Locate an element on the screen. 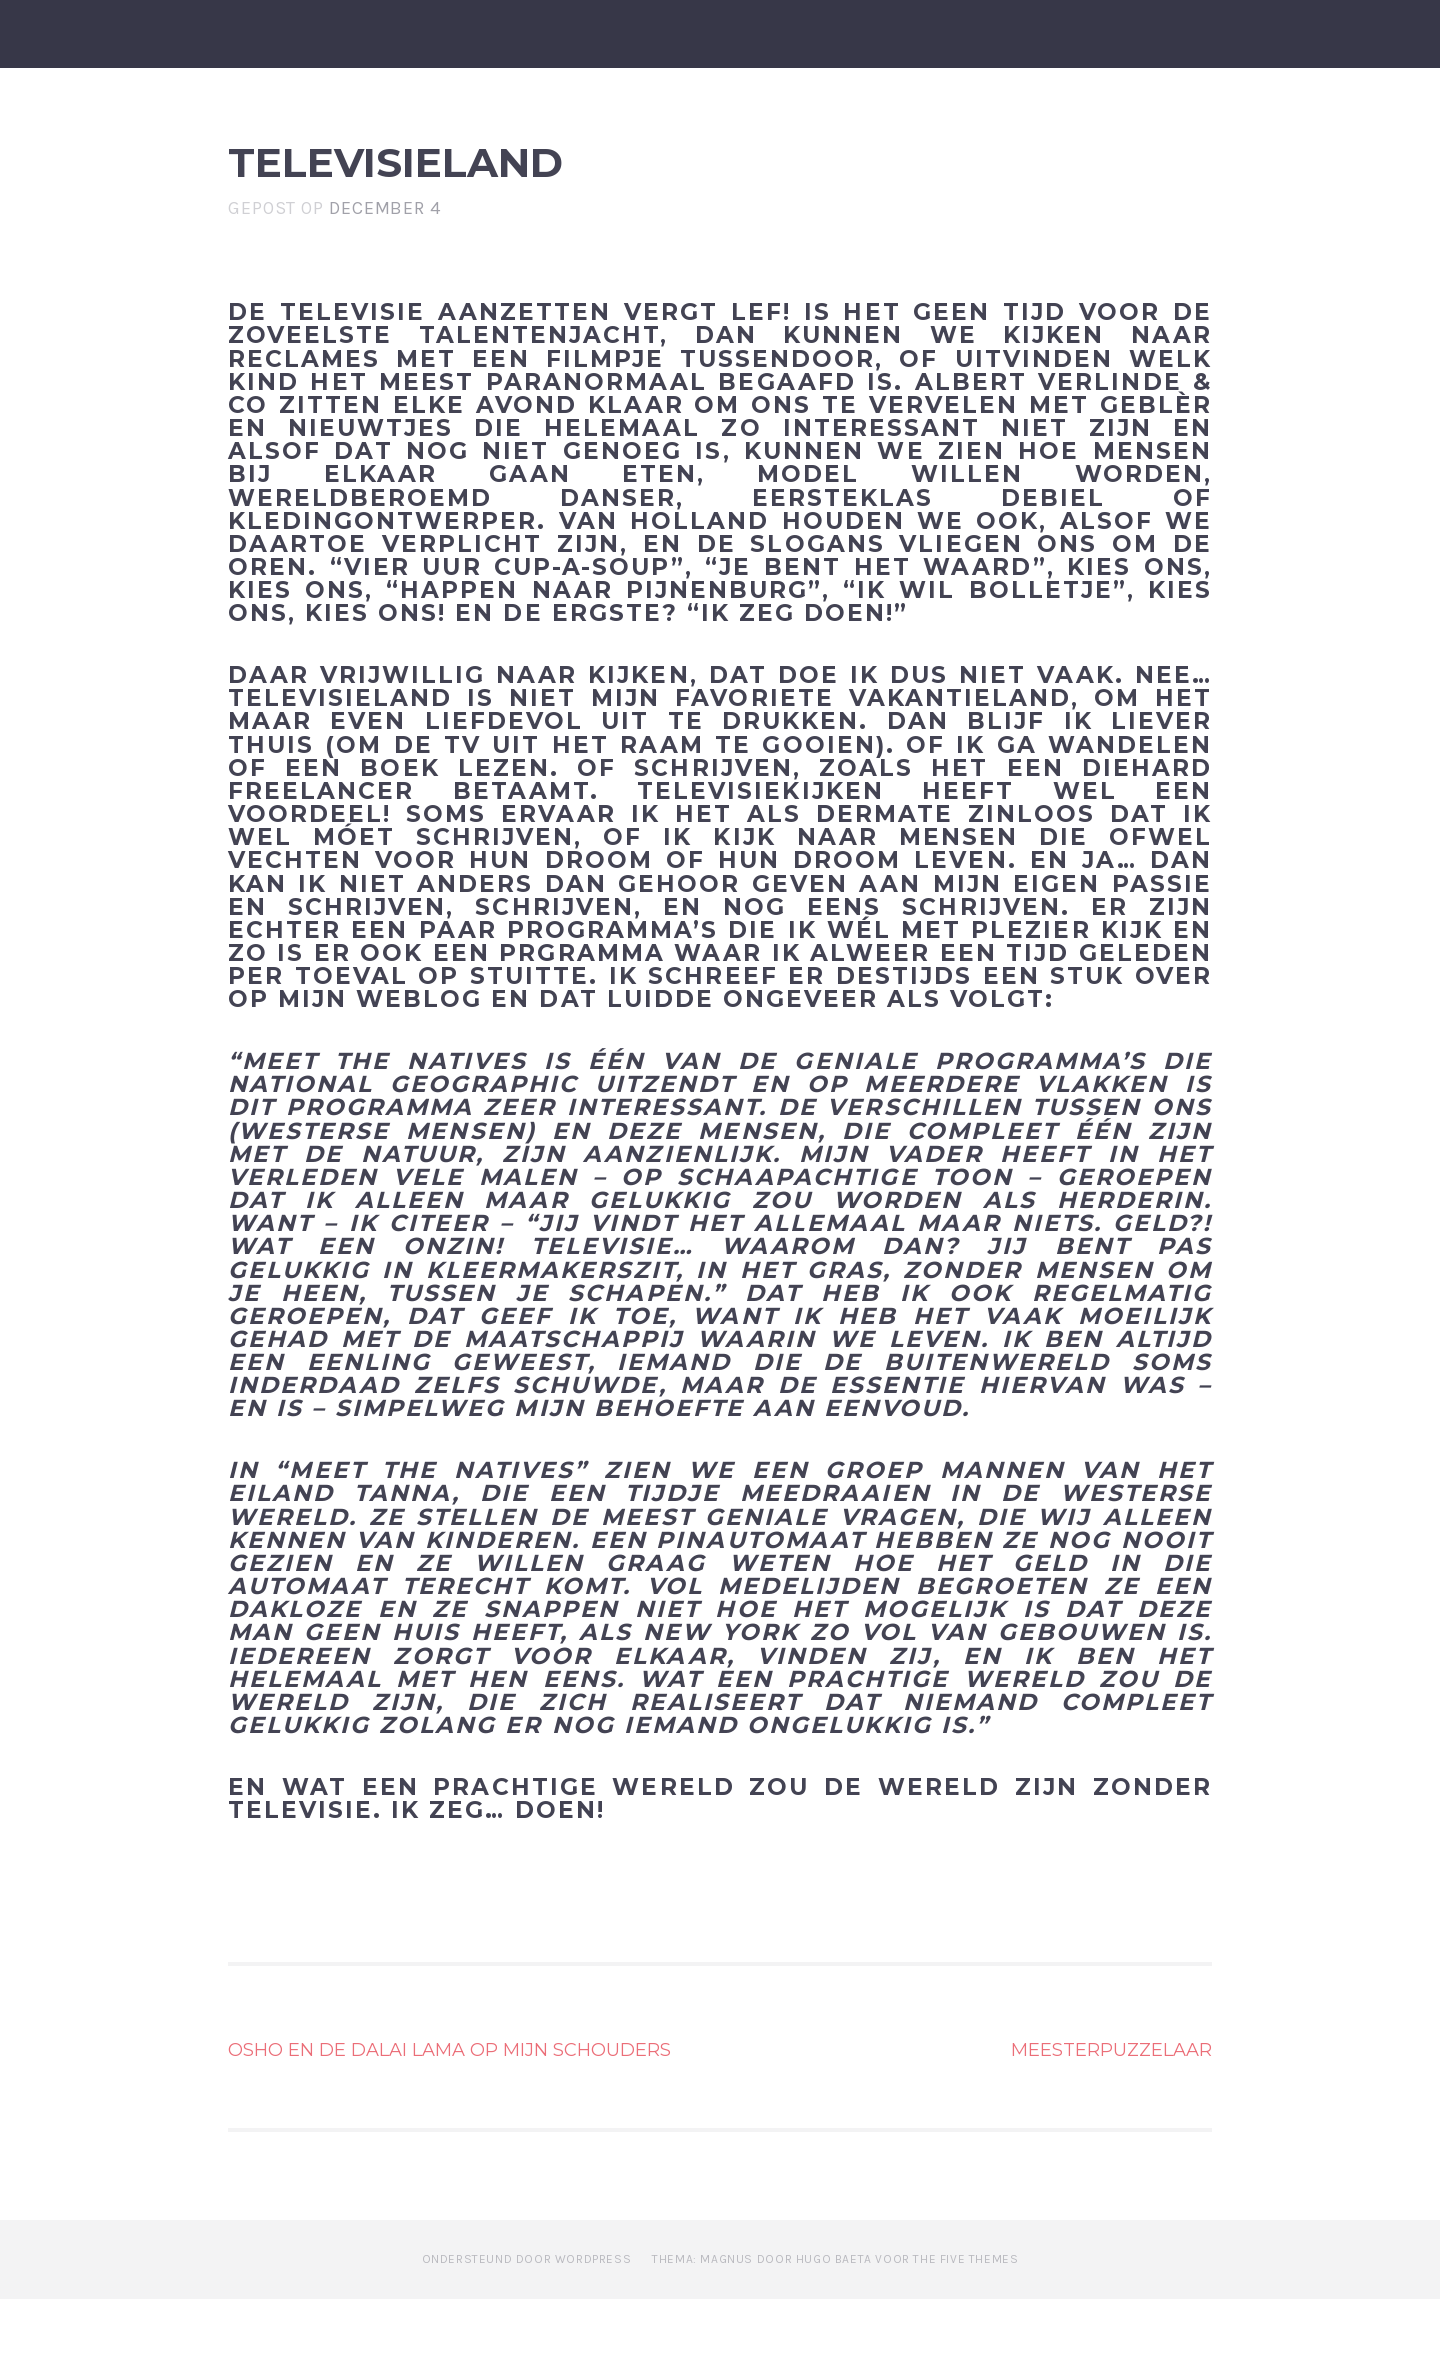  Ondersteund door WordPress is located at coordinates (527, 2333).